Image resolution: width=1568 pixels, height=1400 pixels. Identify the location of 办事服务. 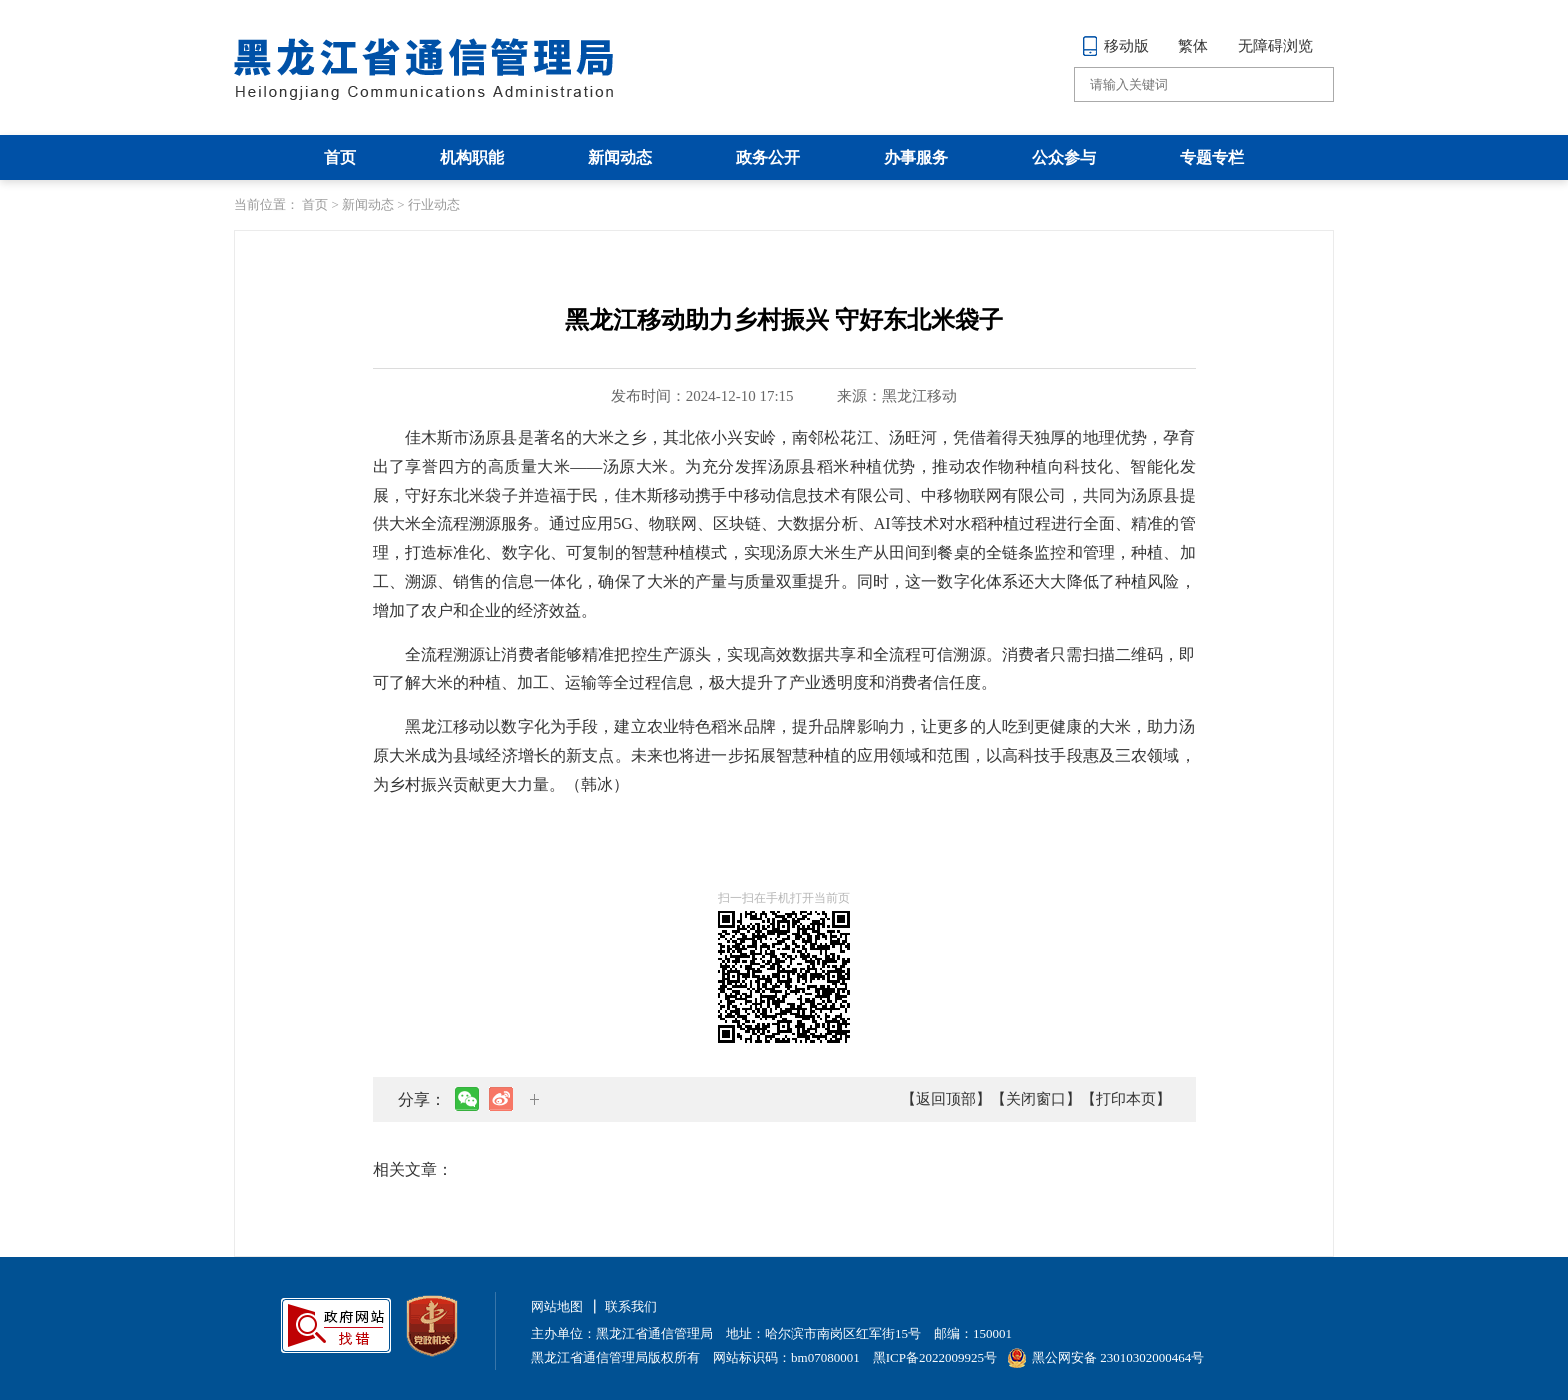
(916, 157).